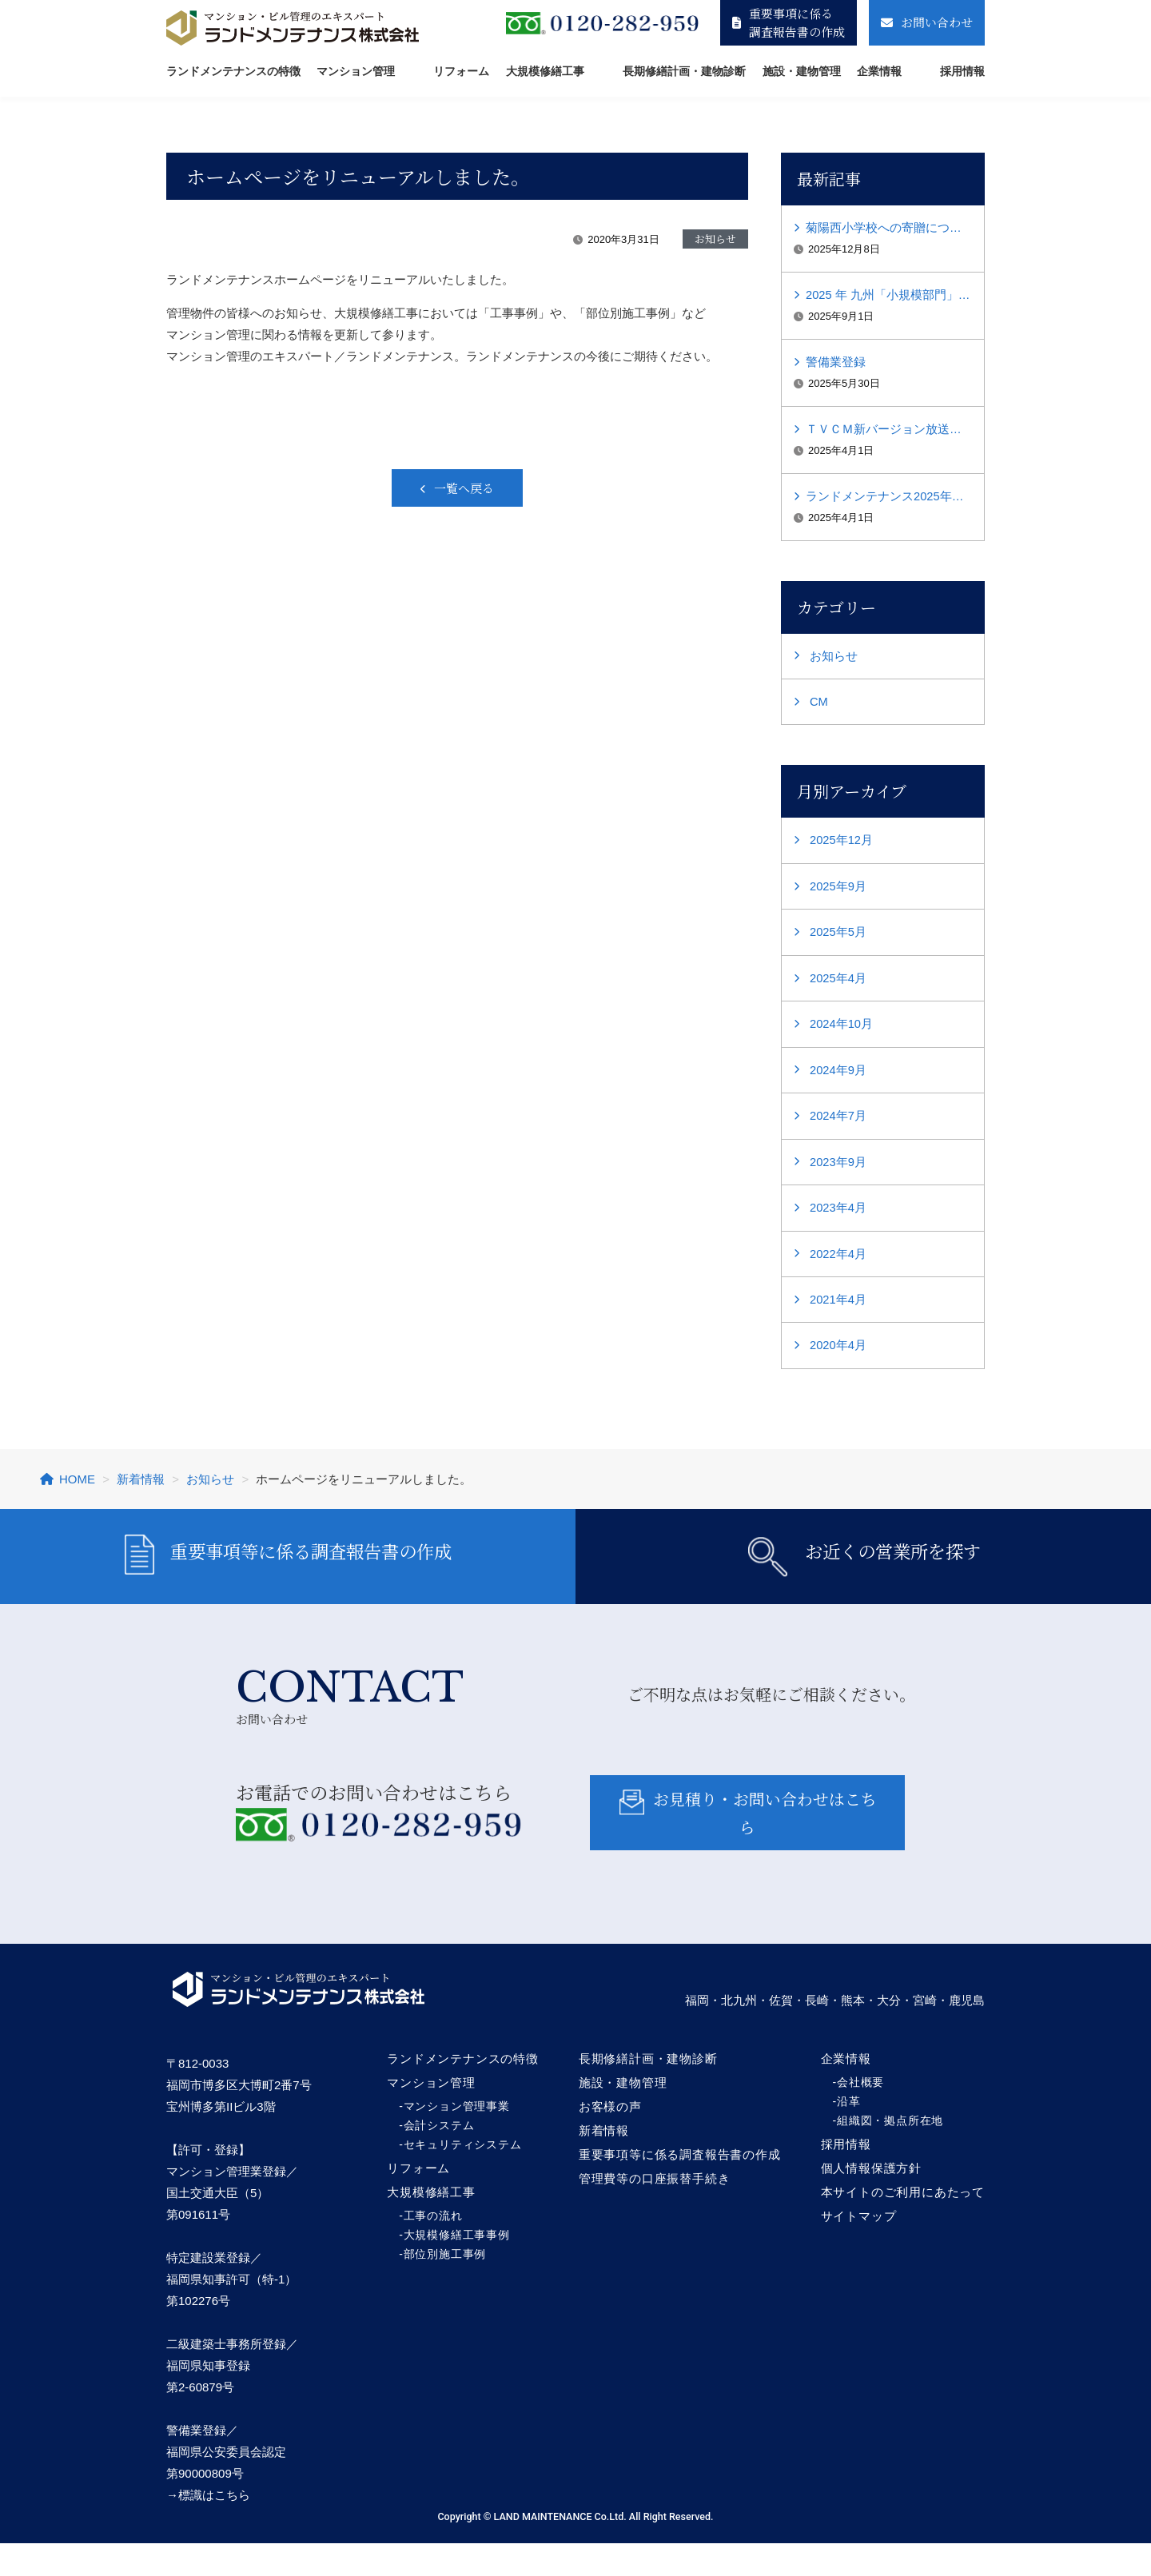 The height and width of the screenshot is (2576, 1151). What do you see at coordinates (433, 2248) in the screenshot?
I see `工事の流れ` at bounding box center [433, 2248].